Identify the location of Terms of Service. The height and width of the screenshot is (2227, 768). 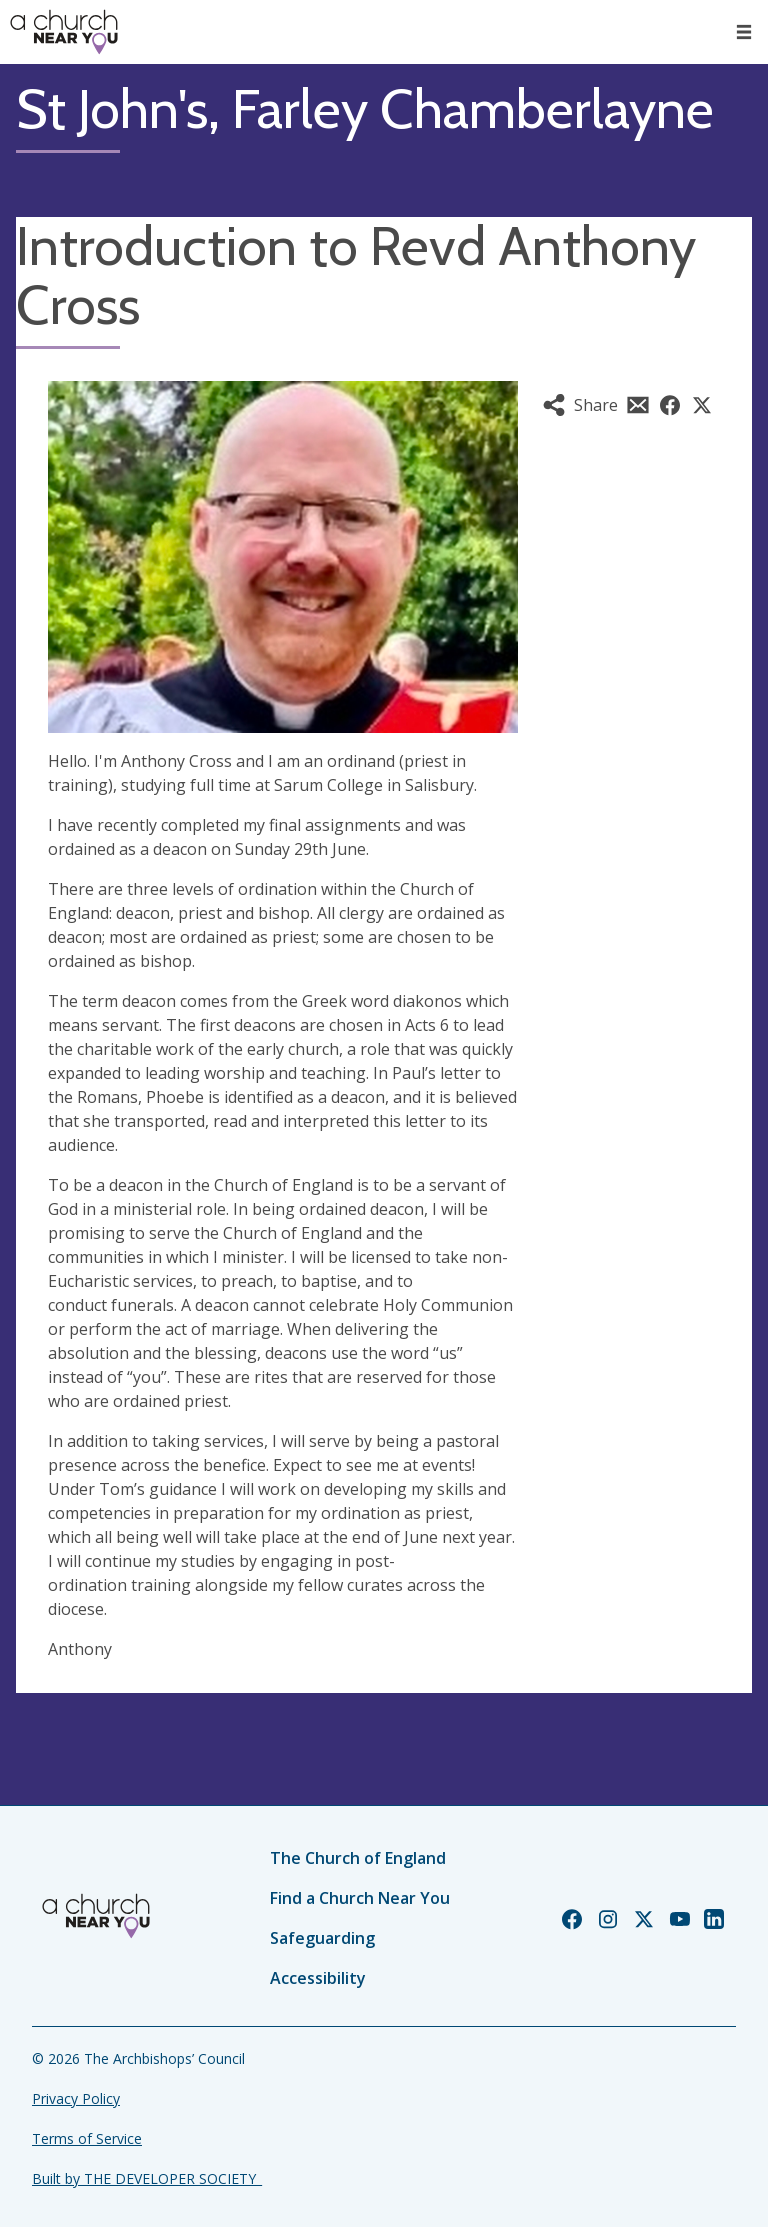
(87, 2138).